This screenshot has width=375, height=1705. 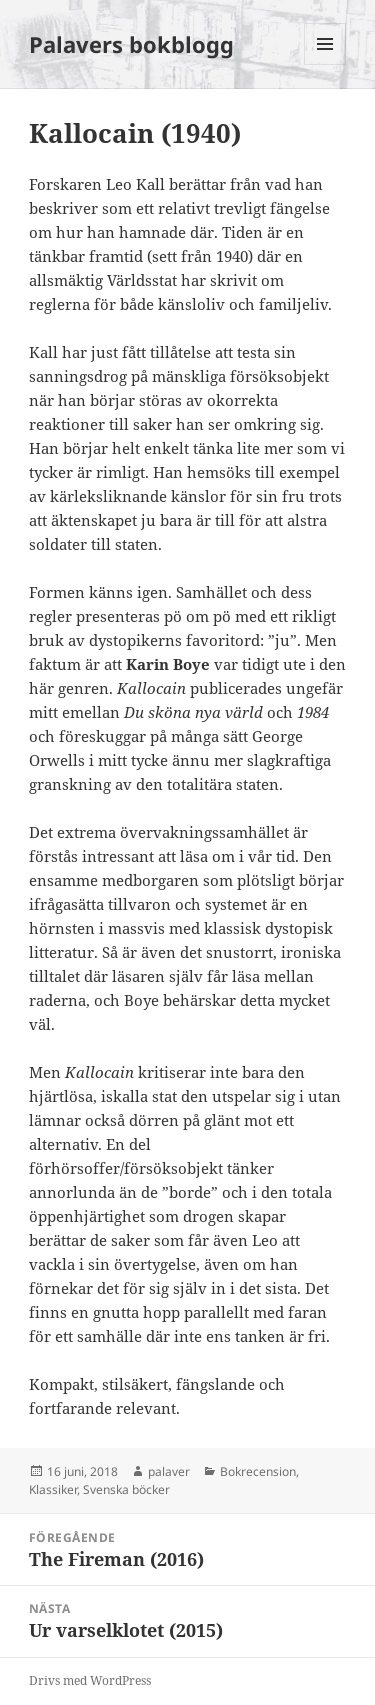 I want to click on Bokrecension, so click(x=258, y=1471).